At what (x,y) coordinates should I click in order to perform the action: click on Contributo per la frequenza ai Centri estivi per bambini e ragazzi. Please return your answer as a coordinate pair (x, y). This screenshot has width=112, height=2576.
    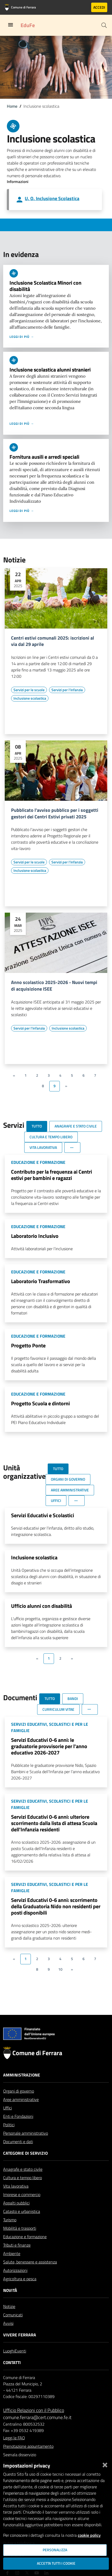
    Looking at the image, I should click on (51, 1175).